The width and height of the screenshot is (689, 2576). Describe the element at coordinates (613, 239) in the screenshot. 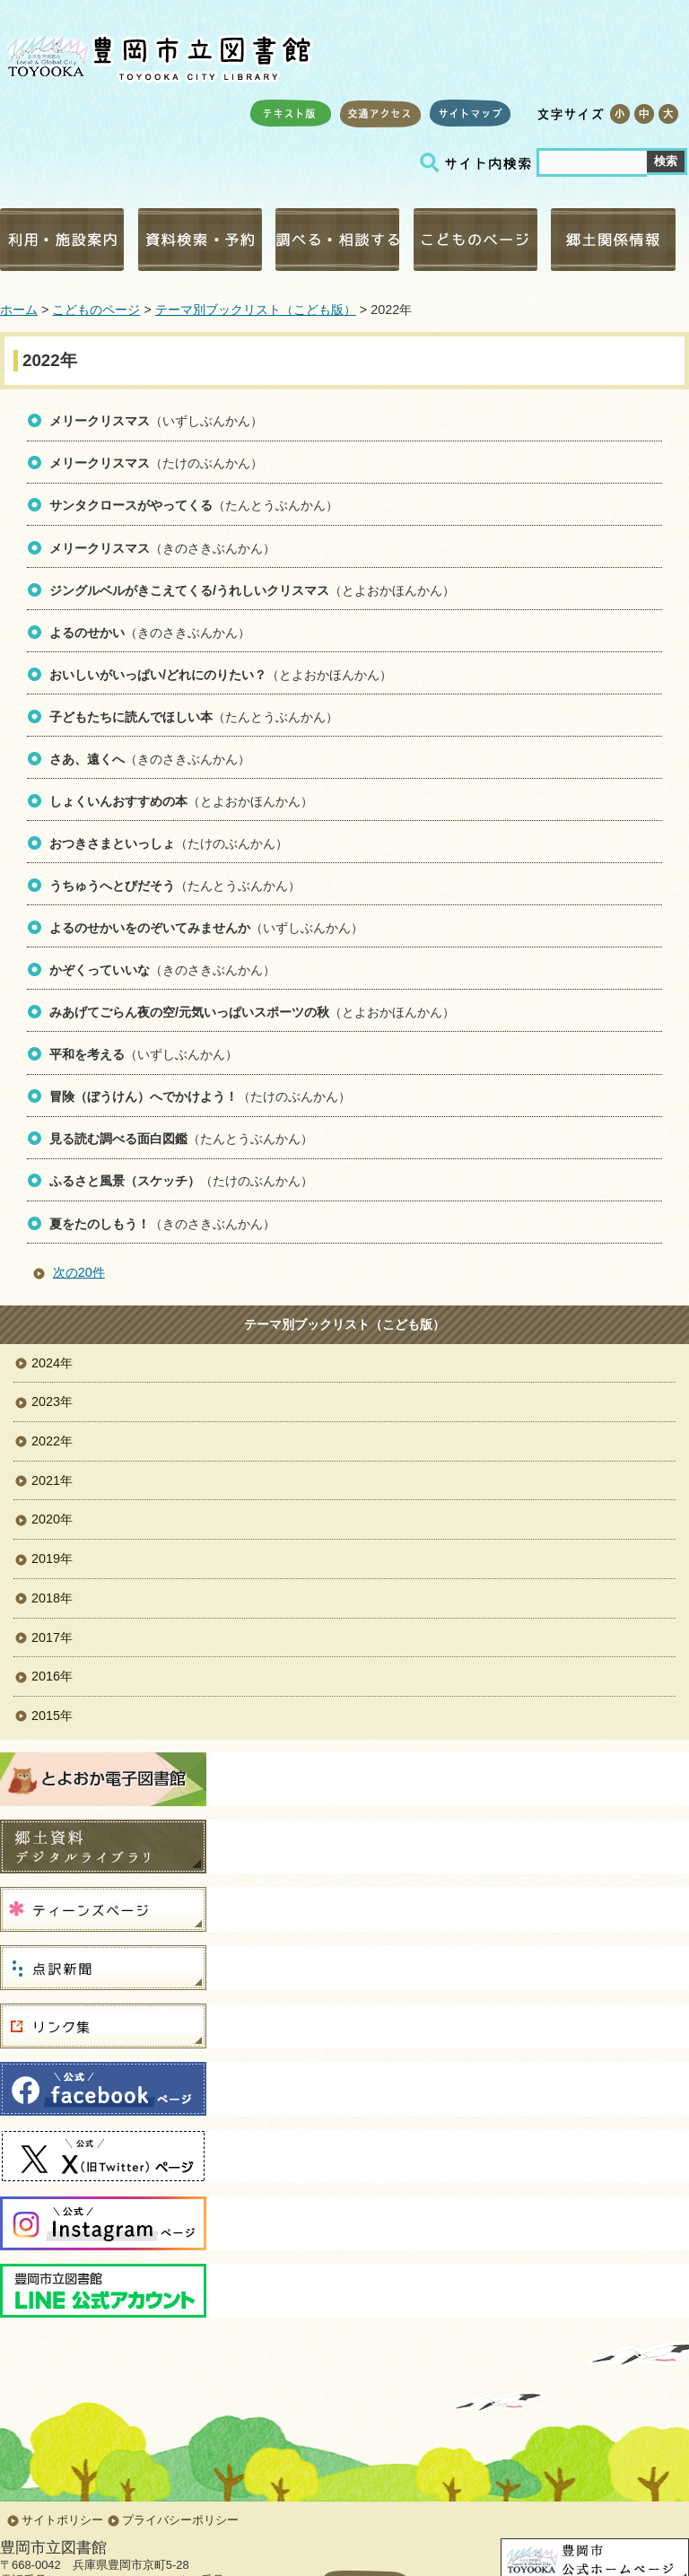

I see `郷土関係情報` at that location.